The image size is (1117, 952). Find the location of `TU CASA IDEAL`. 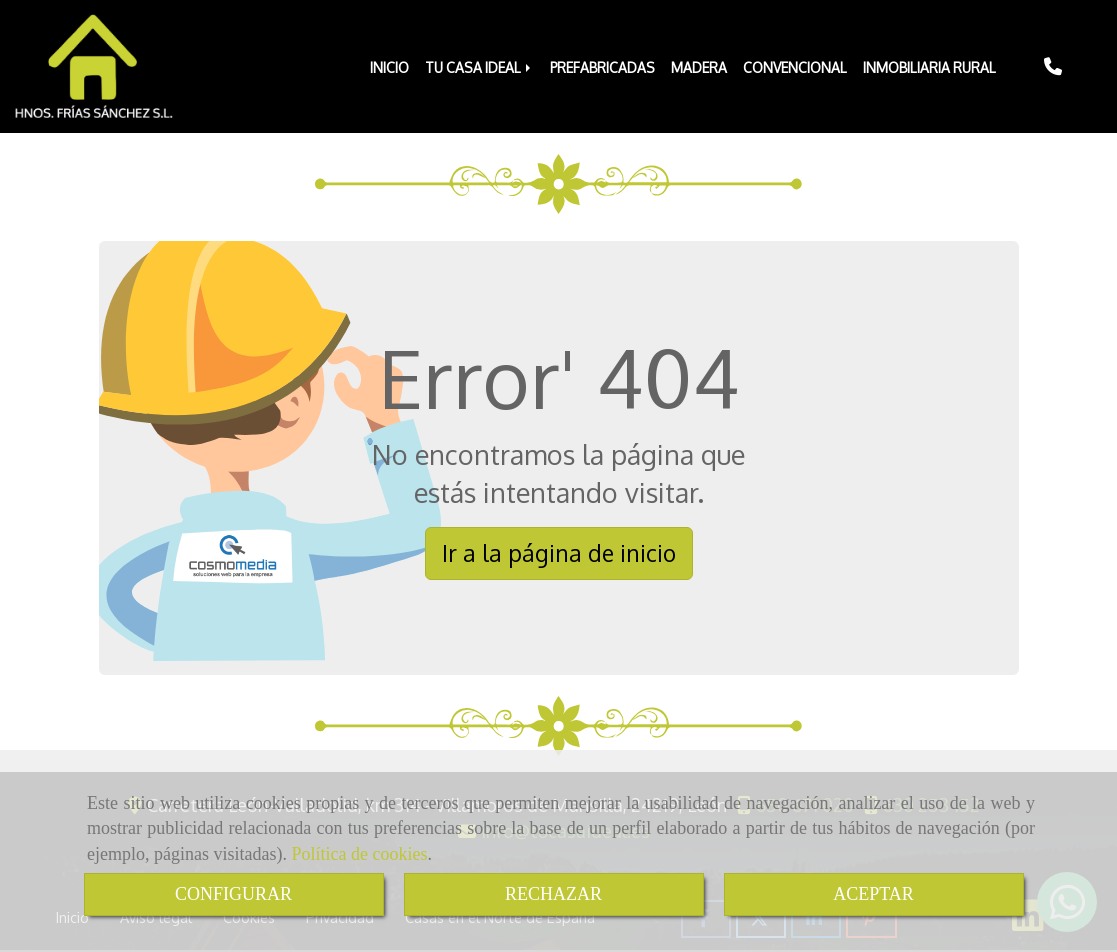

TU CASA IDEAL is located at coordinates (479, 67).